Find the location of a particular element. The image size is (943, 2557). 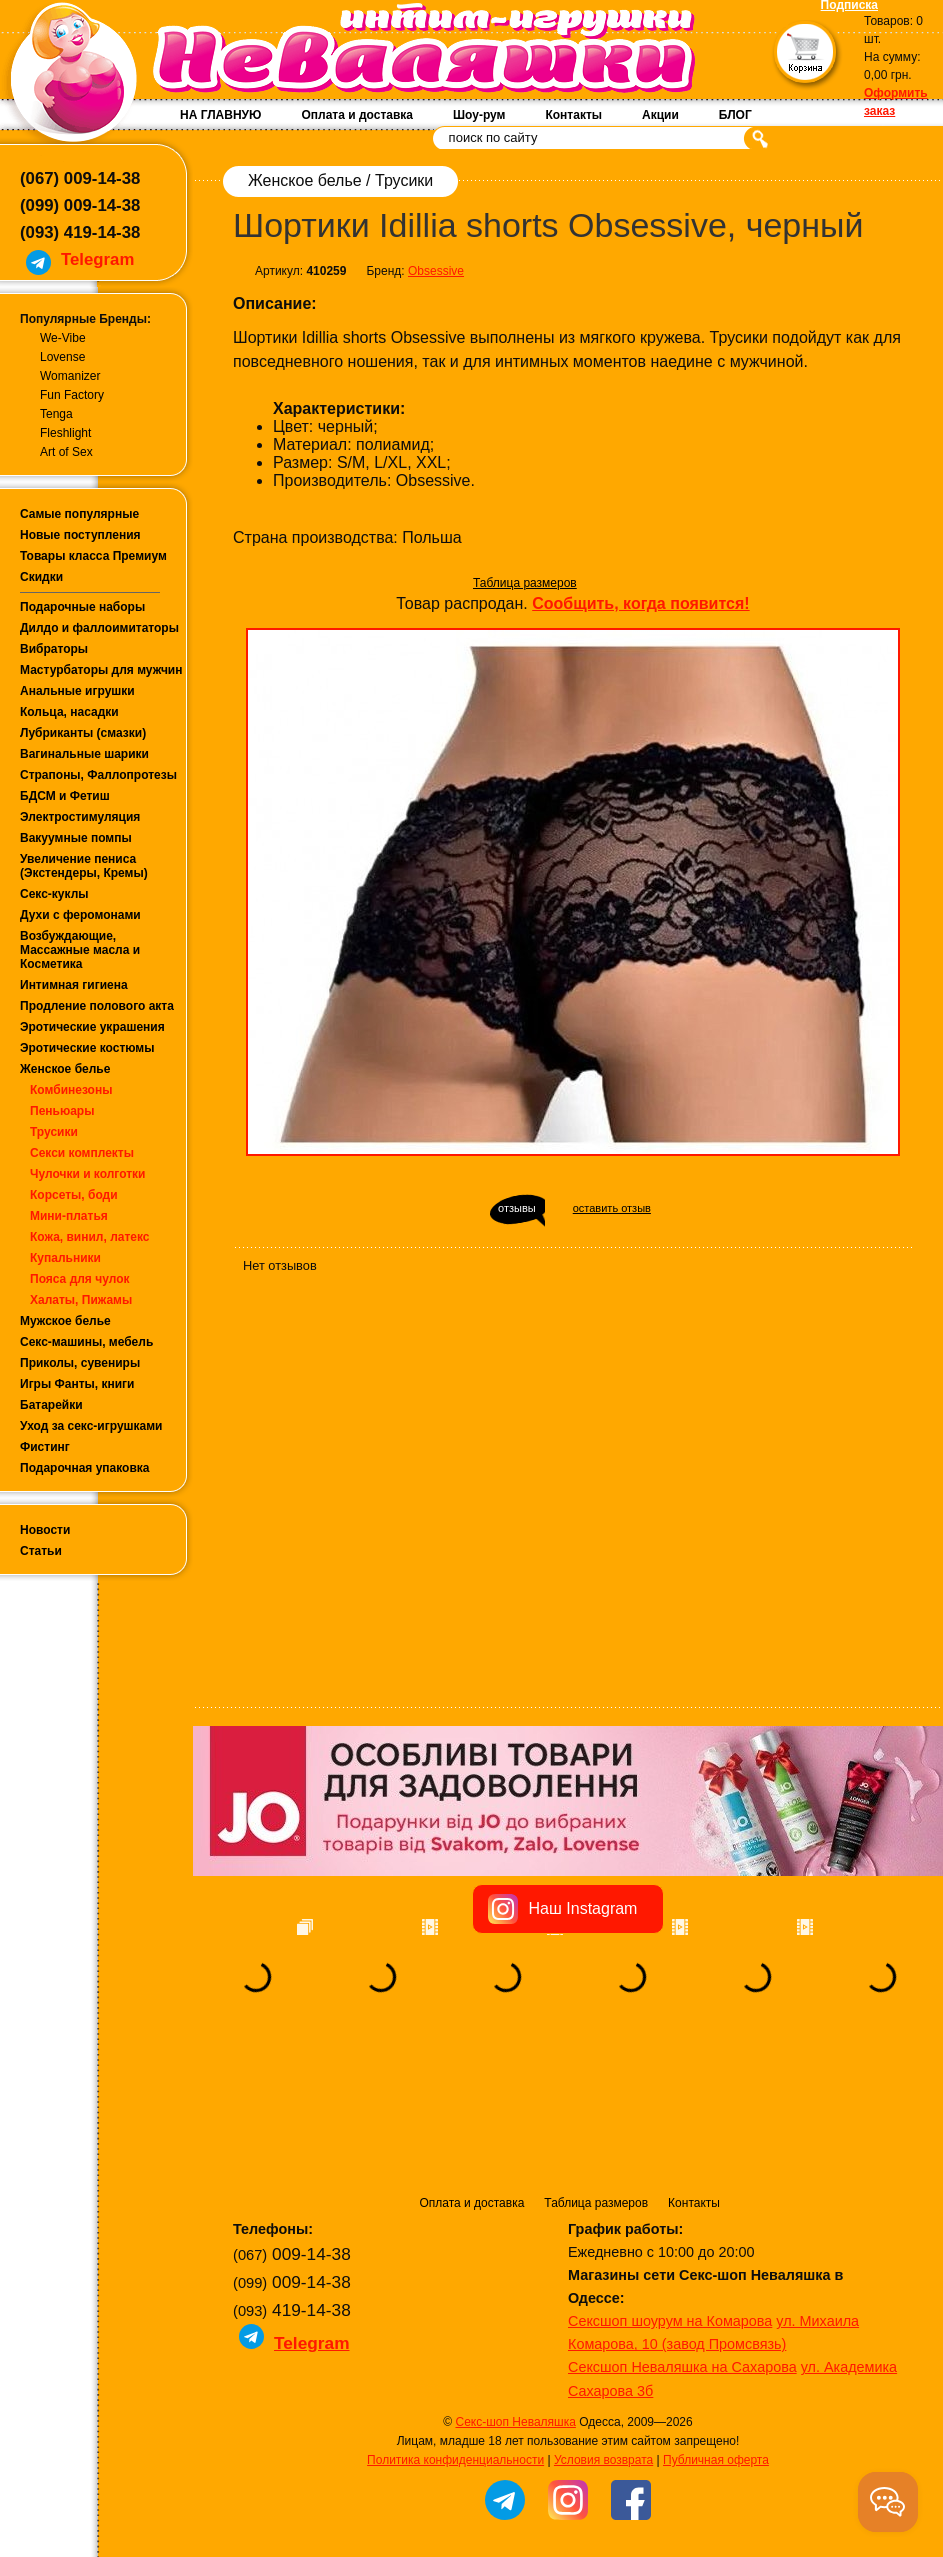

Женское белье is located at coordinates (65, 1069).